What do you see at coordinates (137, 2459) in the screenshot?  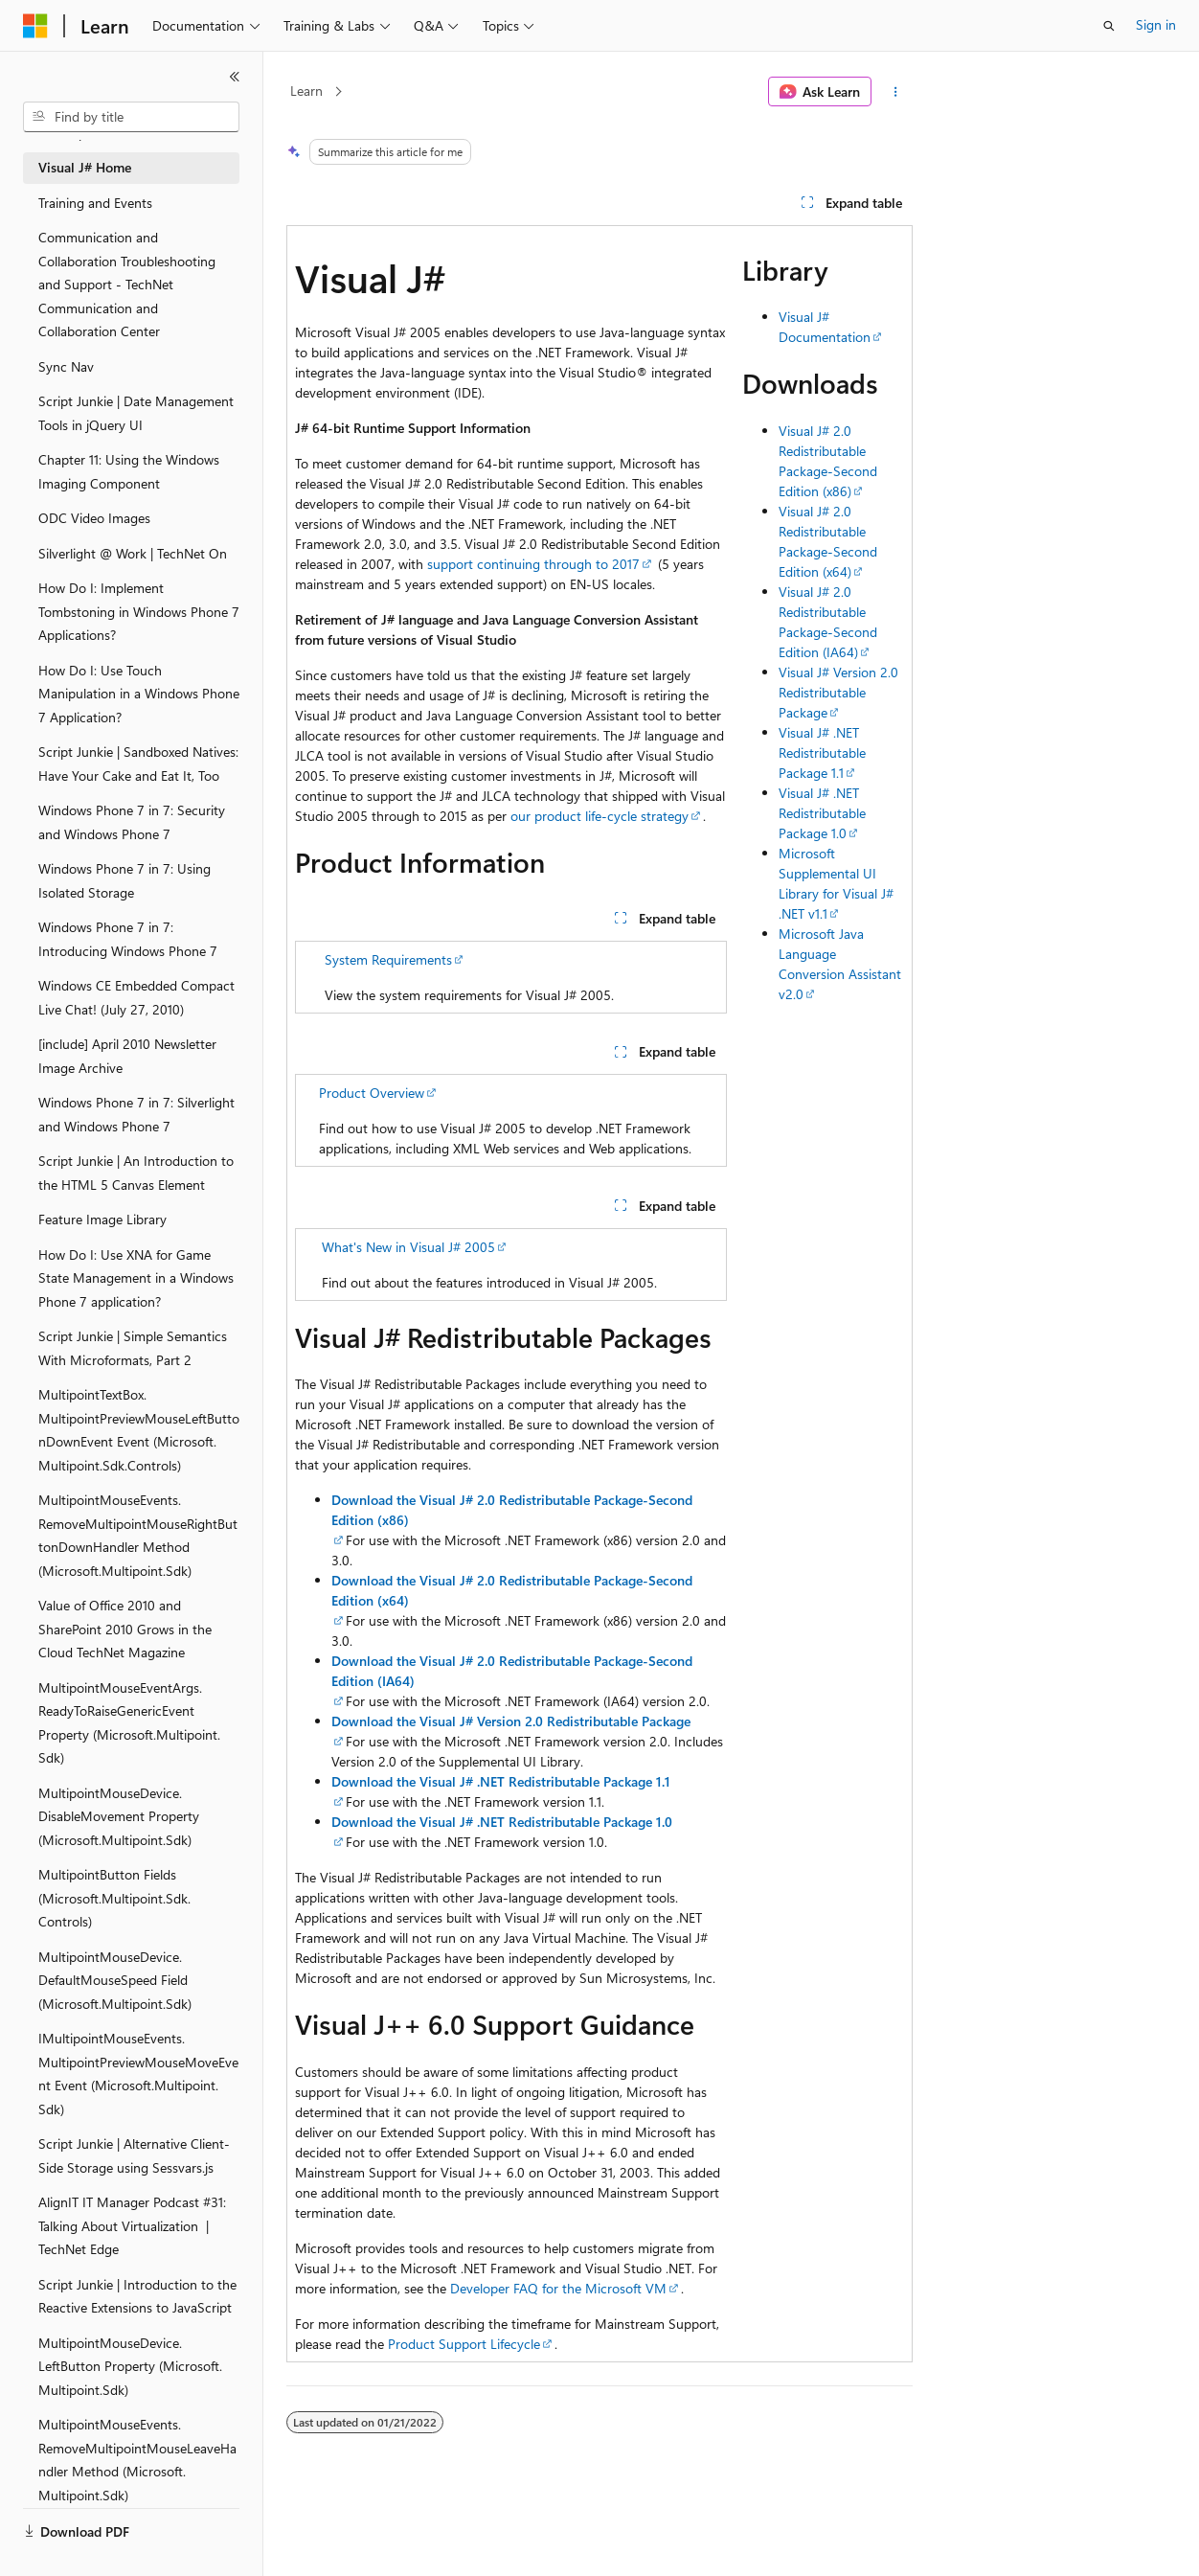 I see `MultipointMouseEvents.RemoveMultipointMouseLeaveHandler Method (Microsoft.Multipoint.Sdk) [treeitem]` at bounding box center [137, 2459].